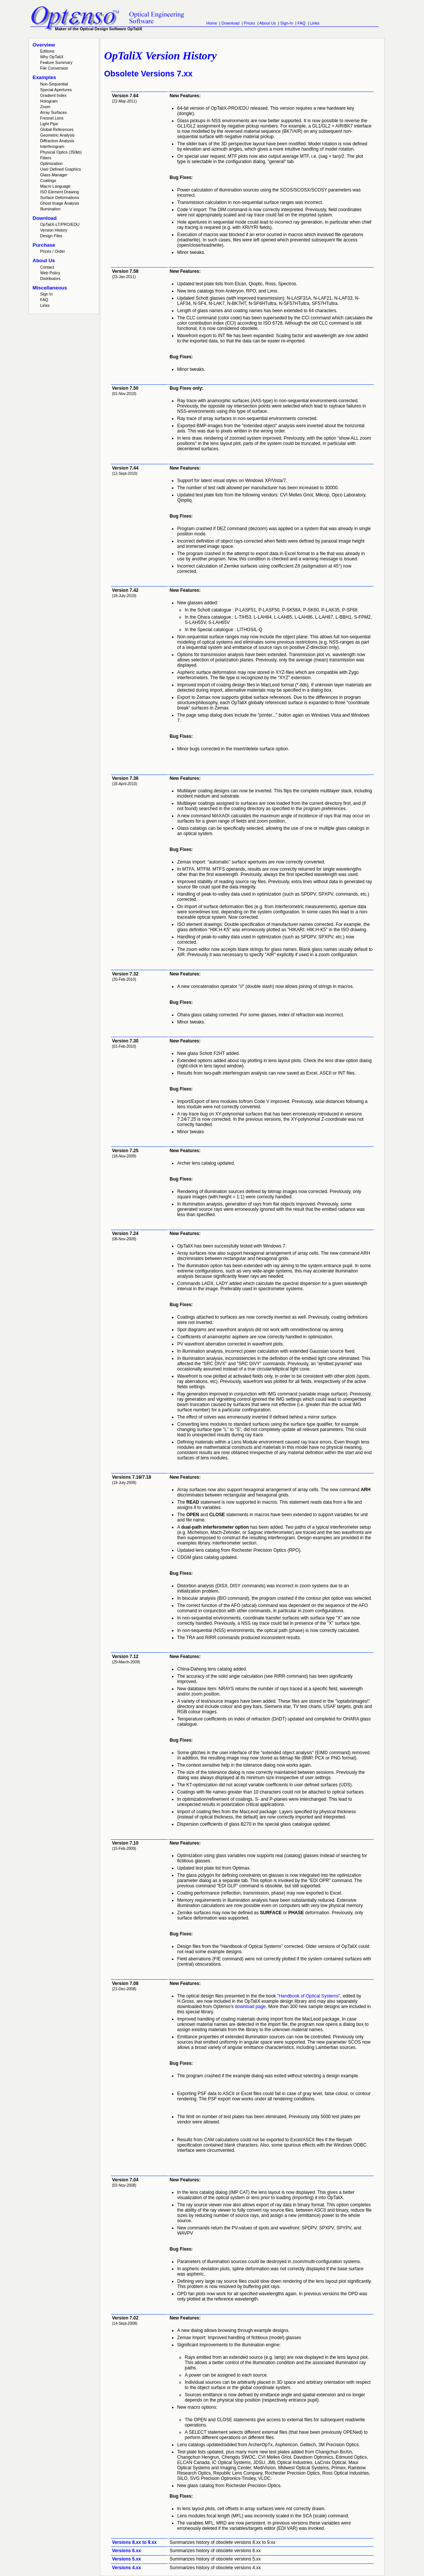  I want to click on Design Files, so click(51, 235).